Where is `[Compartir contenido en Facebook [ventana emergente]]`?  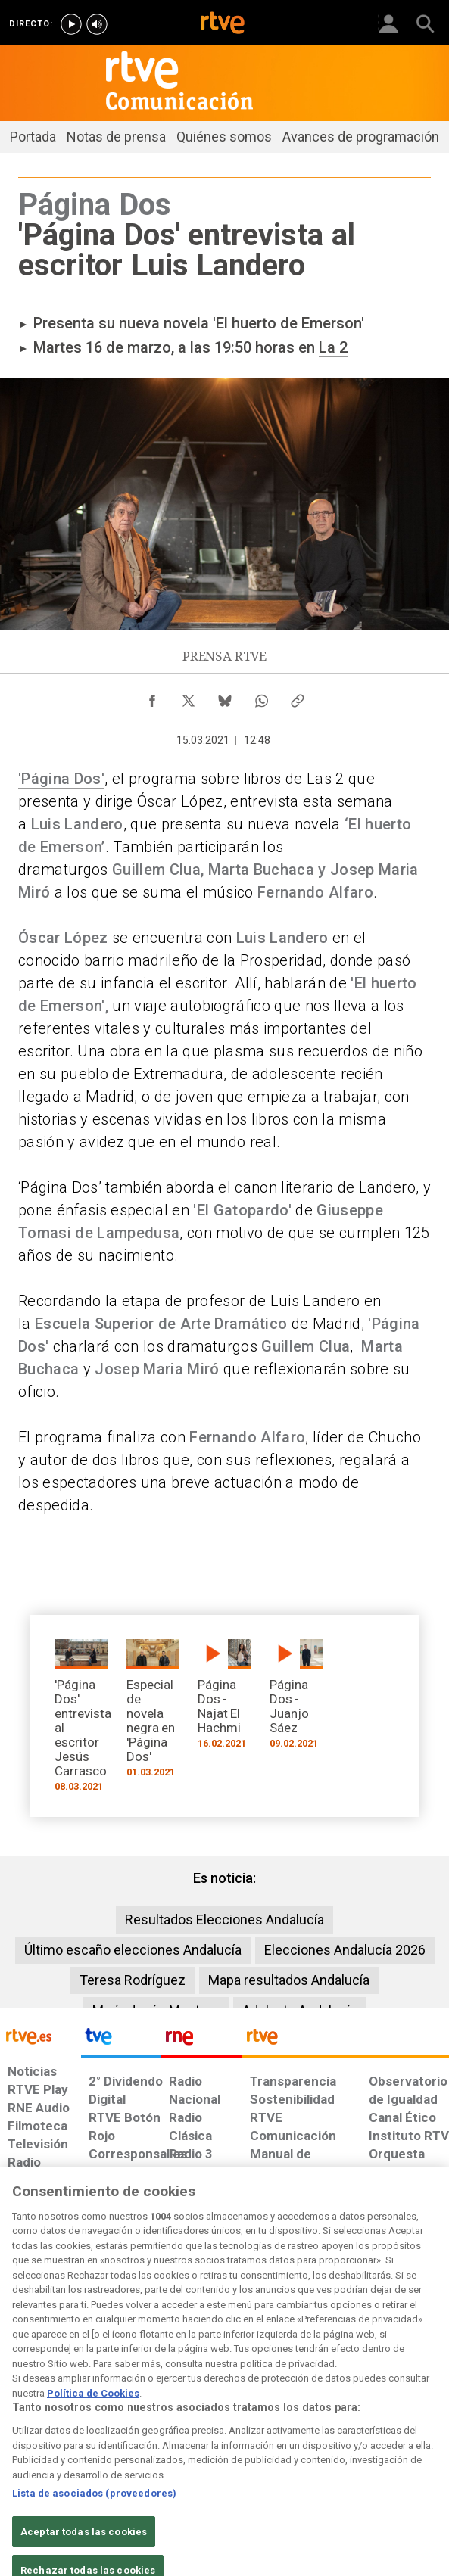
[Compartir contenido en Facebook [ventana emergente]] is located at coordinates (152, 697).